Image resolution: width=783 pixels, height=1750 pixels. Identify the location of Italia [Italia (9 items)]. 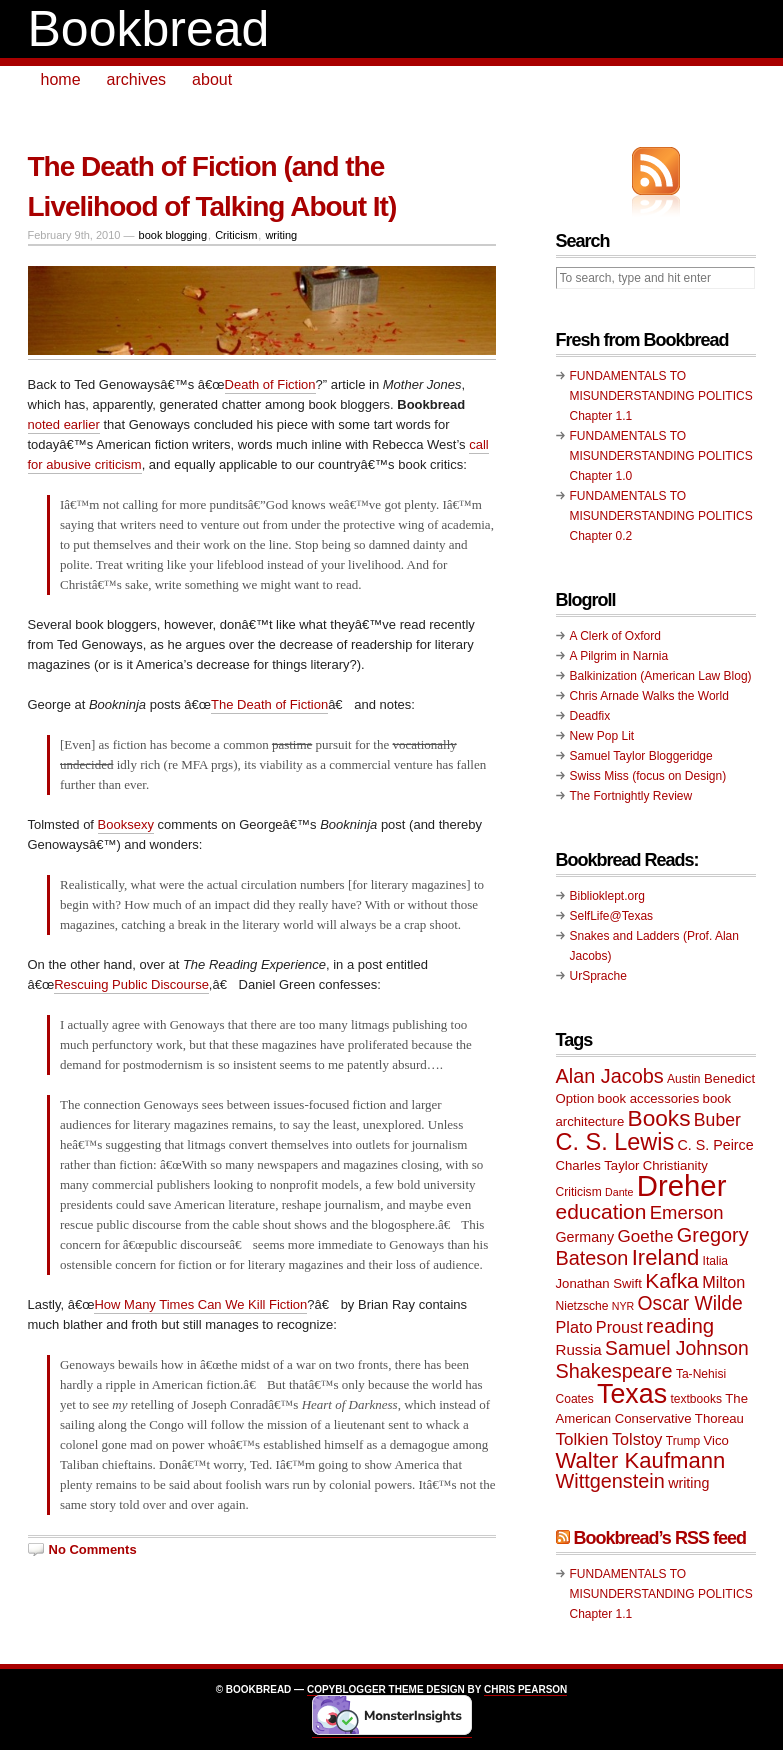
(715, 1261).